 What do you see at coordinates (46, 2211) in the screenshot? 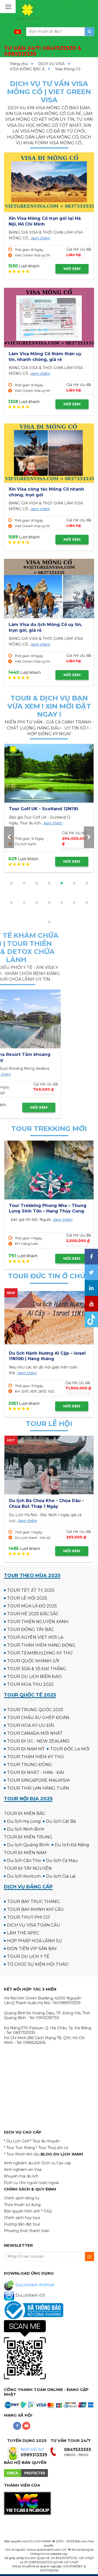
I see `* FAQ` at bounding box center [46, 2211].